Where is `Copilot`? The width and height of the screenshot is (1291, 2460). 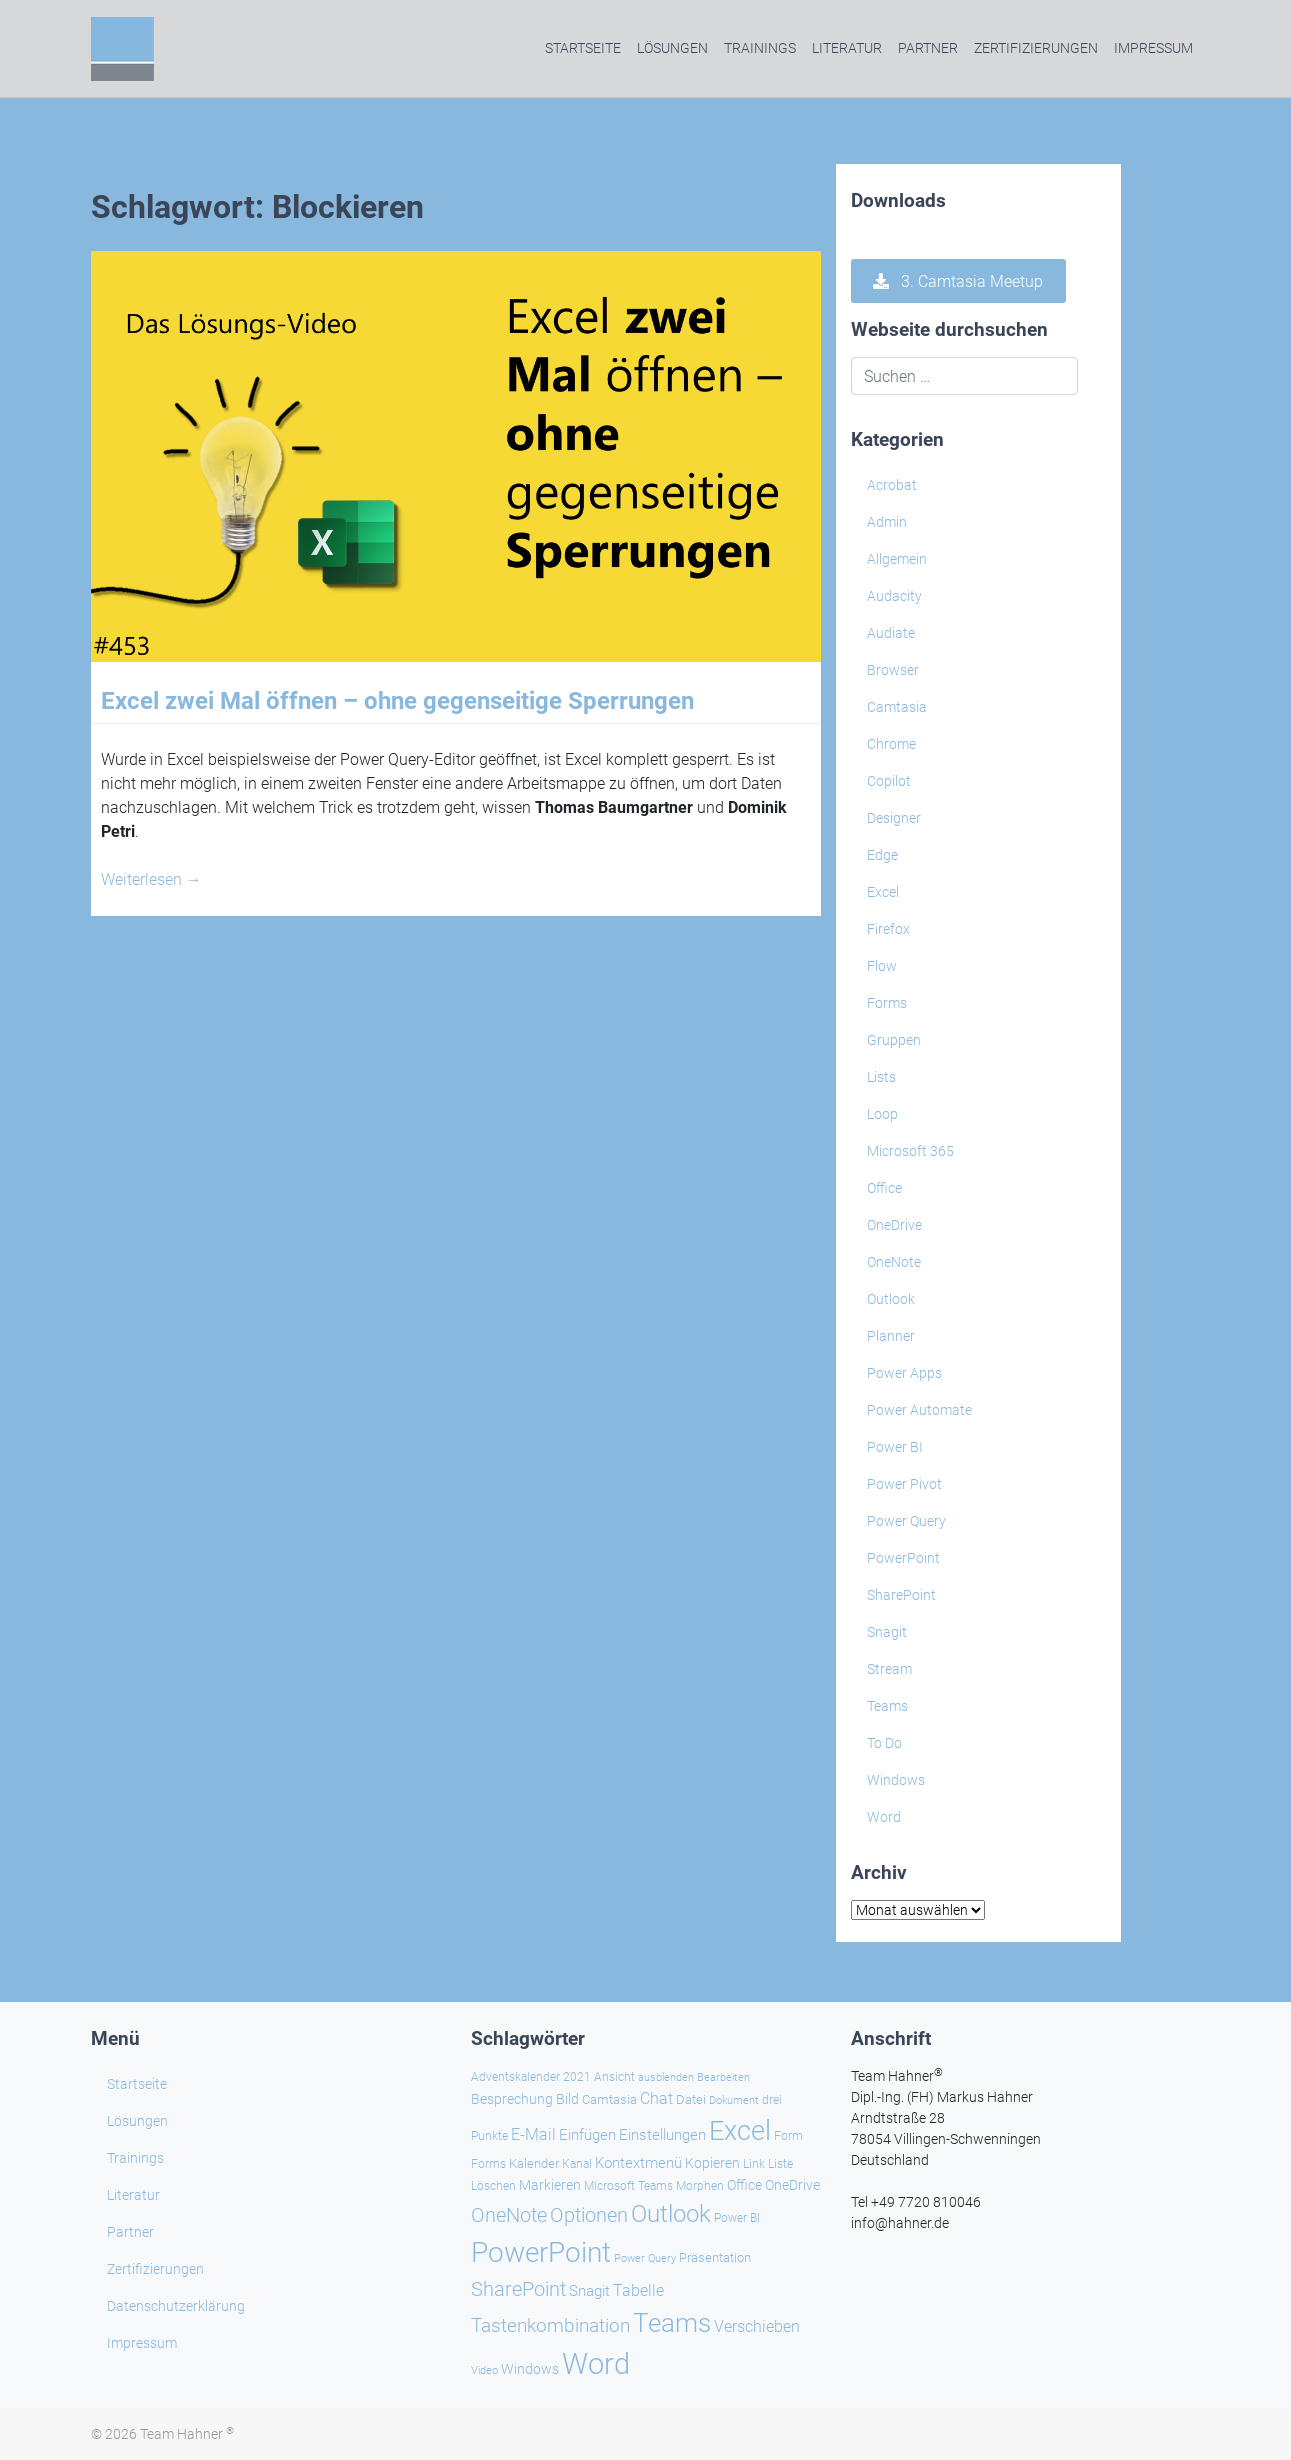 Copilot is located at coordinates (889, 781).